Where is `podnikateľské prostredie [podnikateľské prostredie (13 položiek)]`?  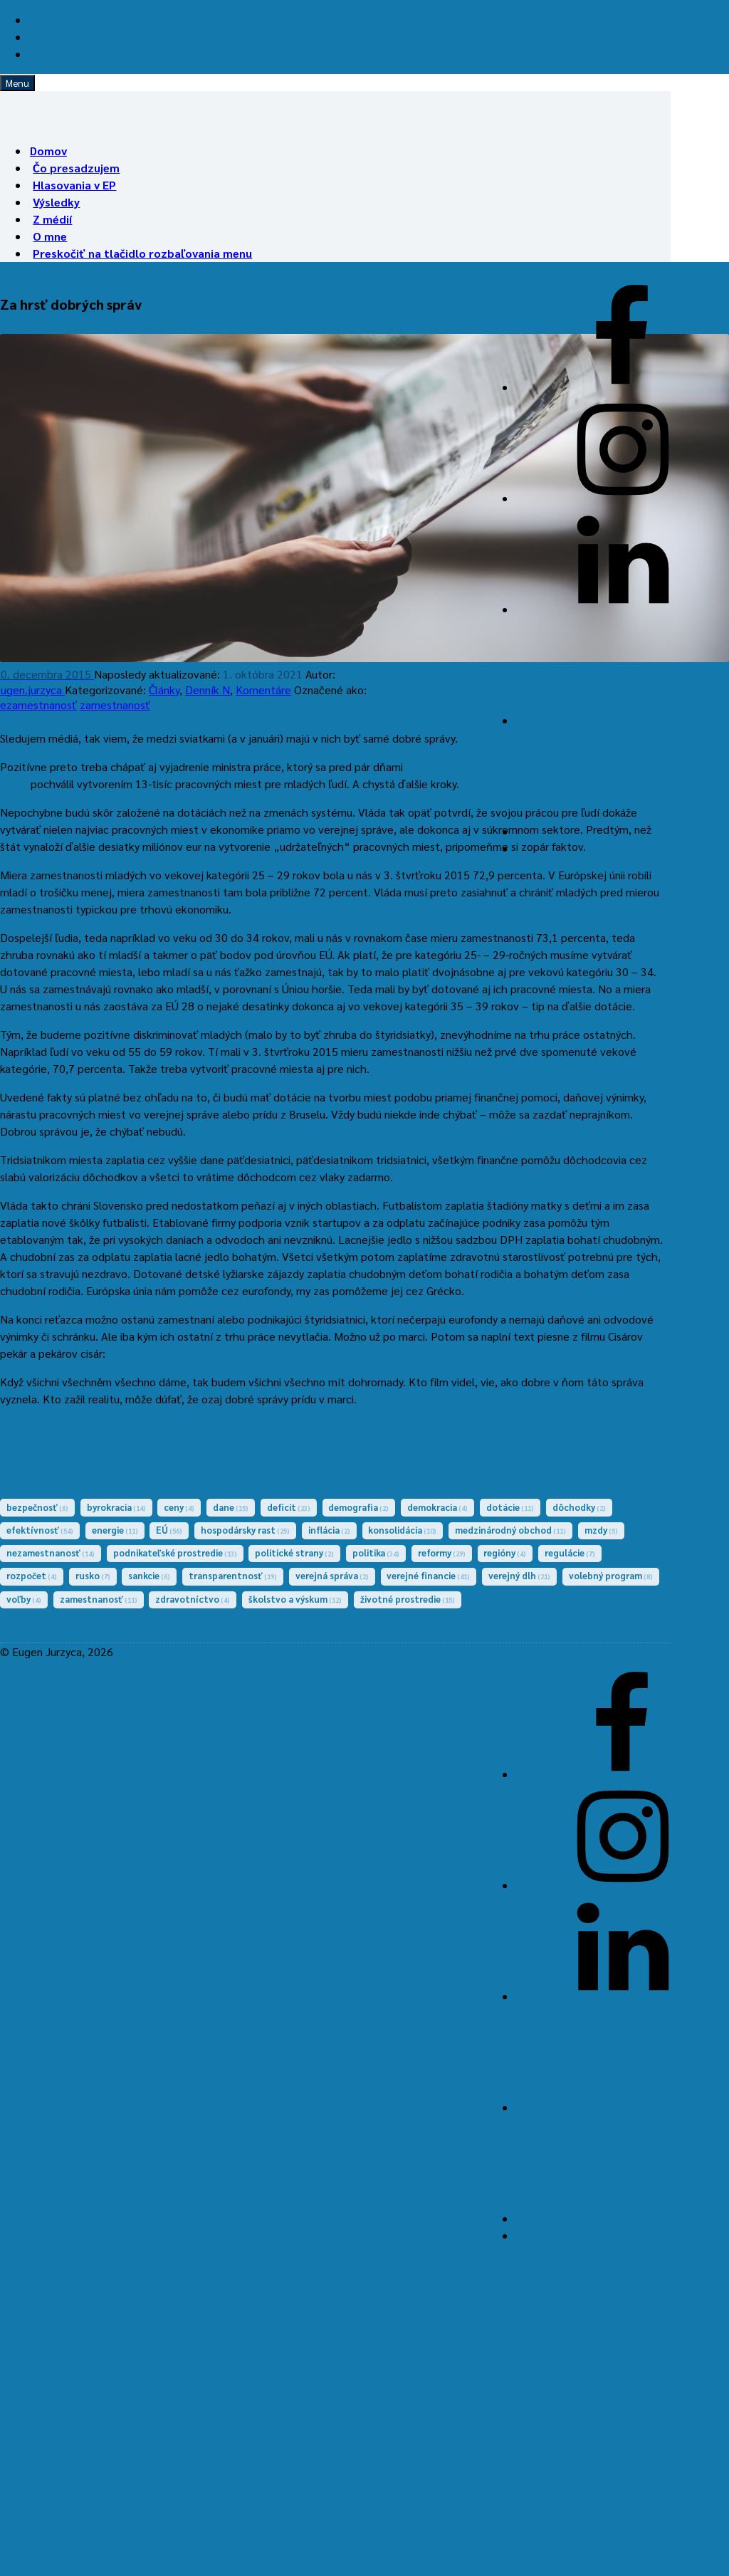
podnikateľské prostredie [podnikateľské prostredie (13 položiek)] is located at coordinates (175, 1552).